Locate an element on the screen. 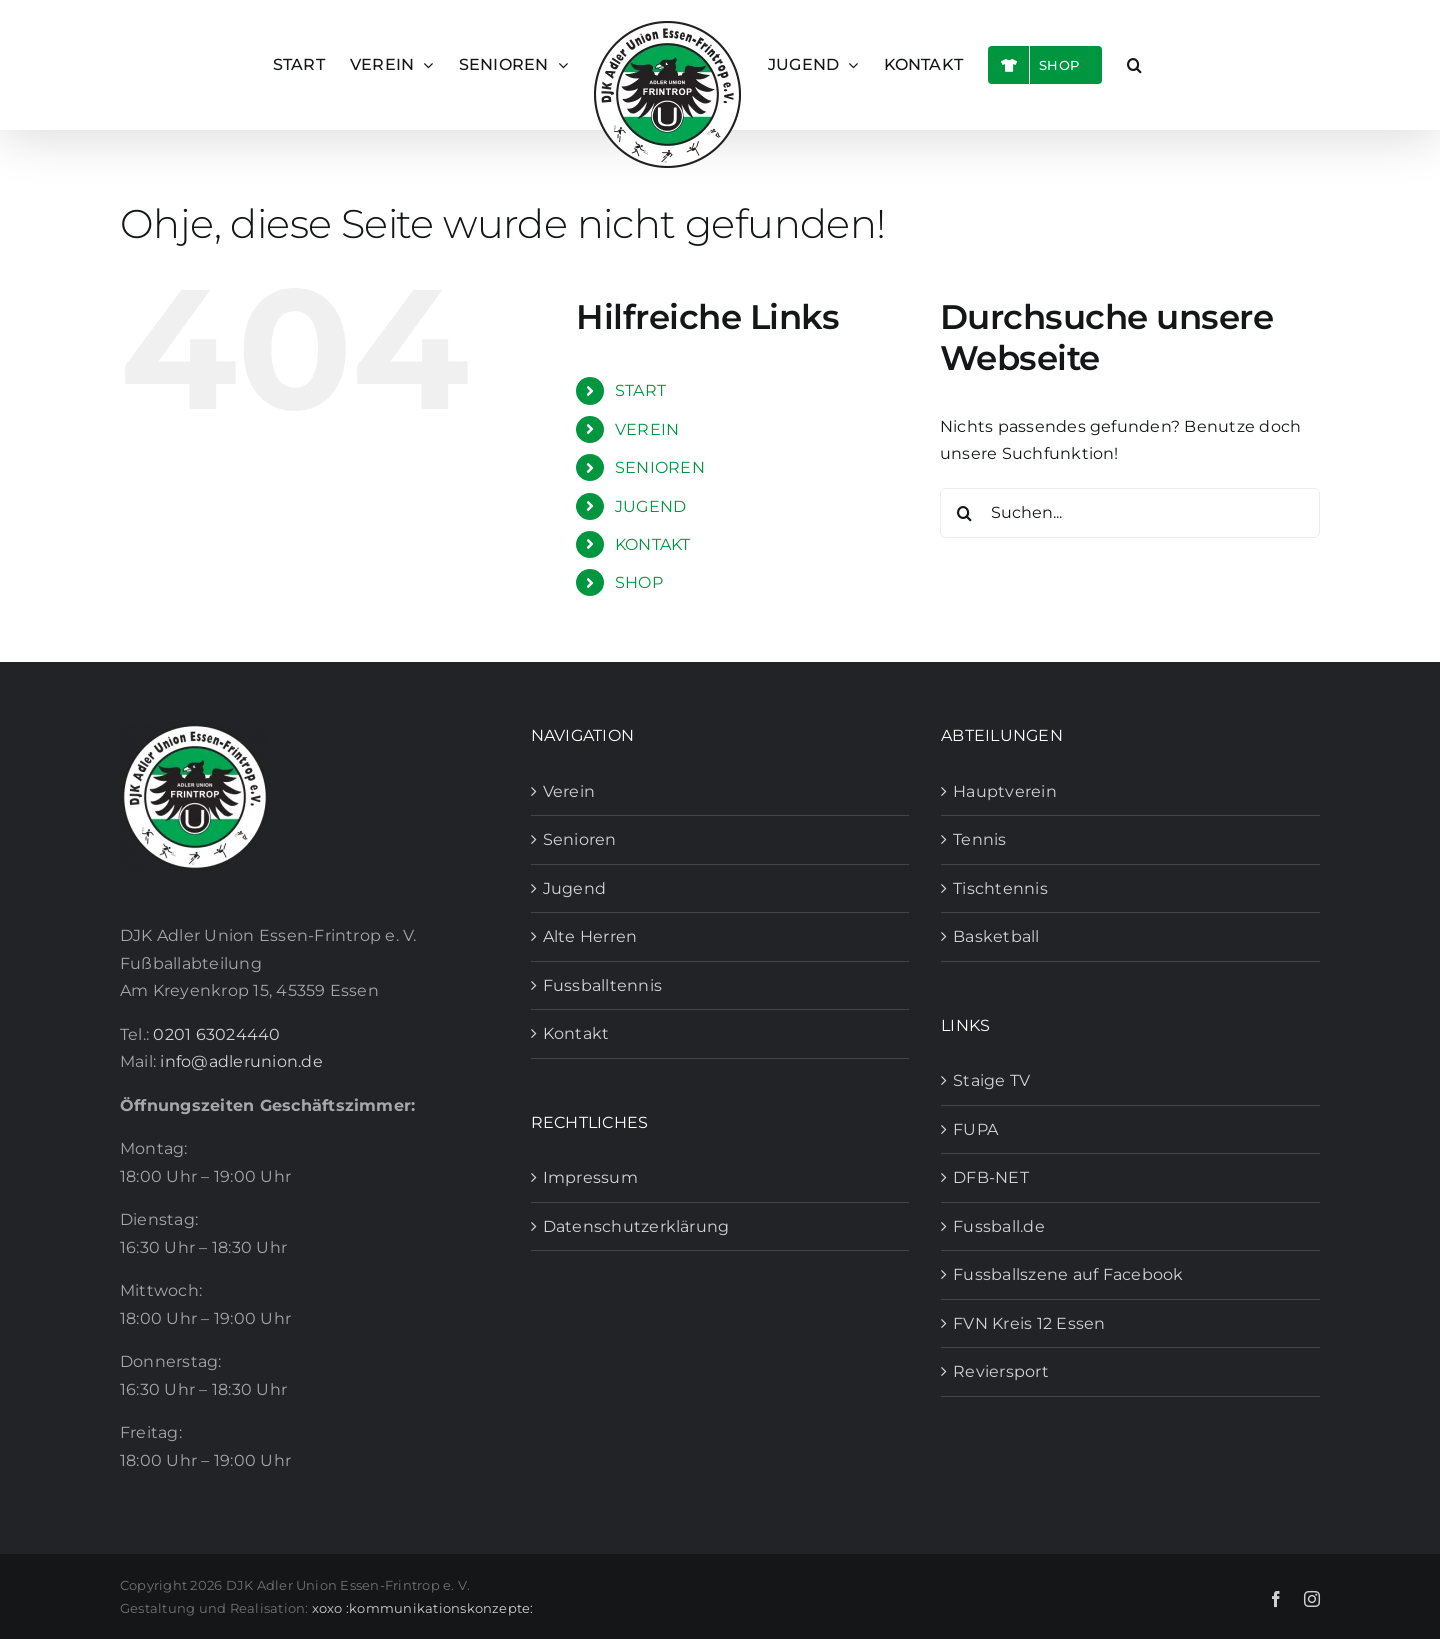 This screenshot has width=1440, height=1639. SENIOREN is located at coordinates (660, 467).